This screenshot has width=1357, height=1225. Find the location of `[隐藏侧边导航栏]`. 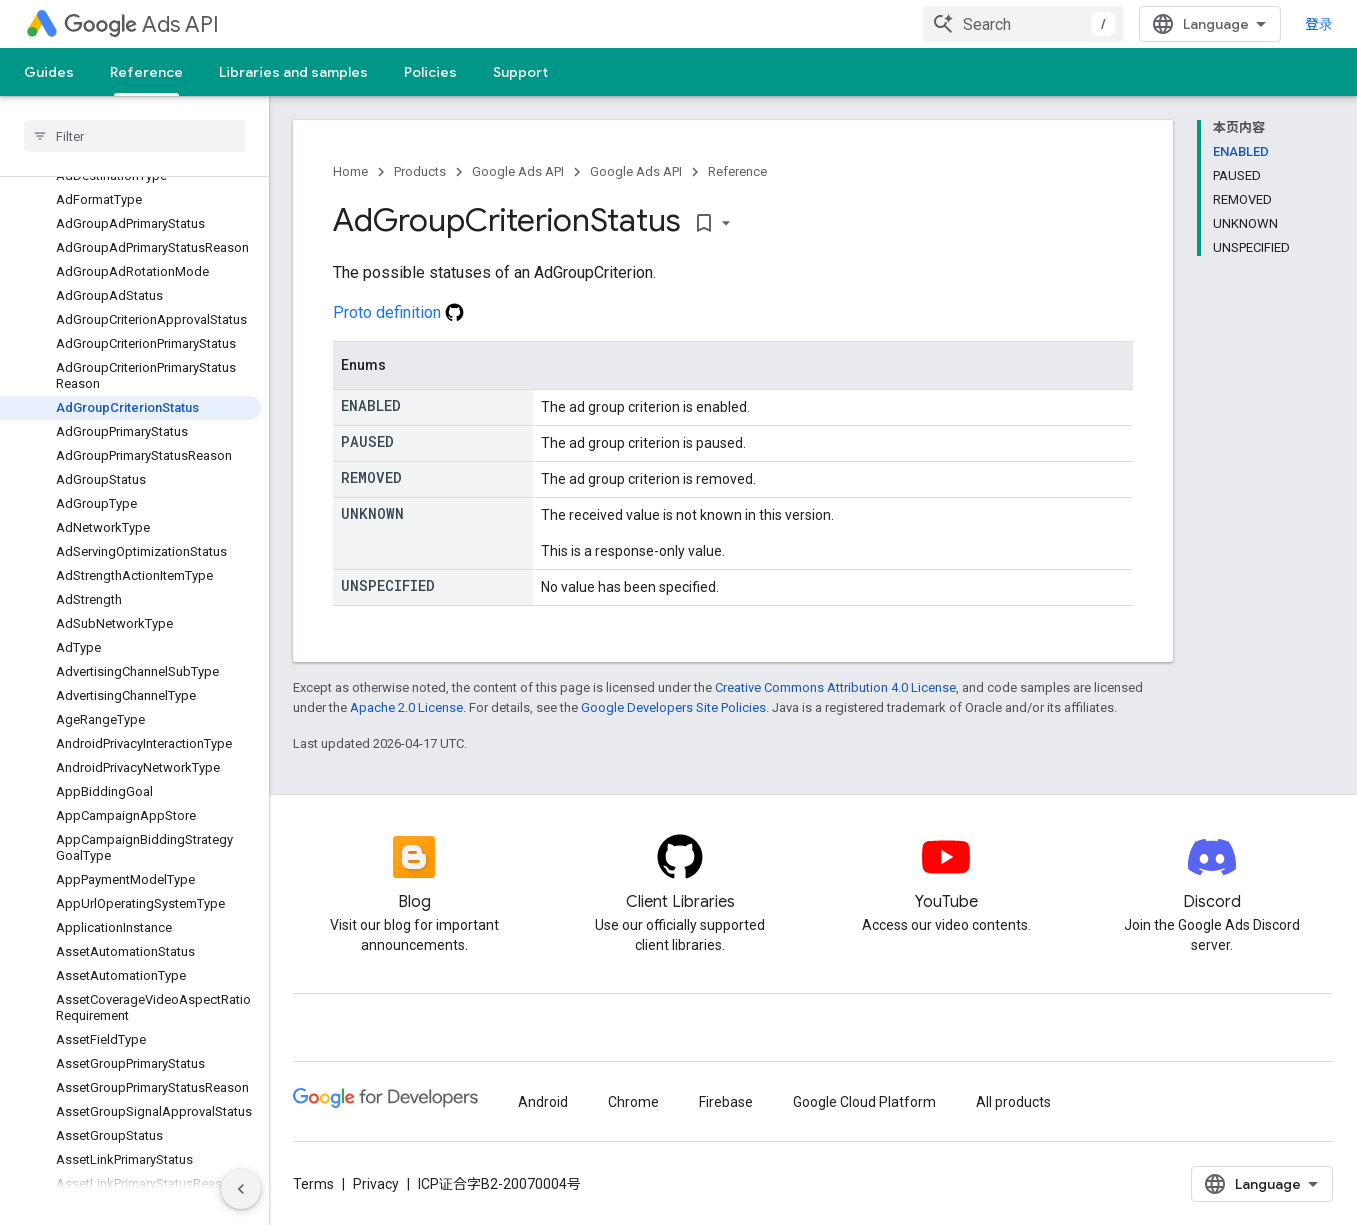

[隐藏侧边导航栏] is located at coordinates (241, 1189).